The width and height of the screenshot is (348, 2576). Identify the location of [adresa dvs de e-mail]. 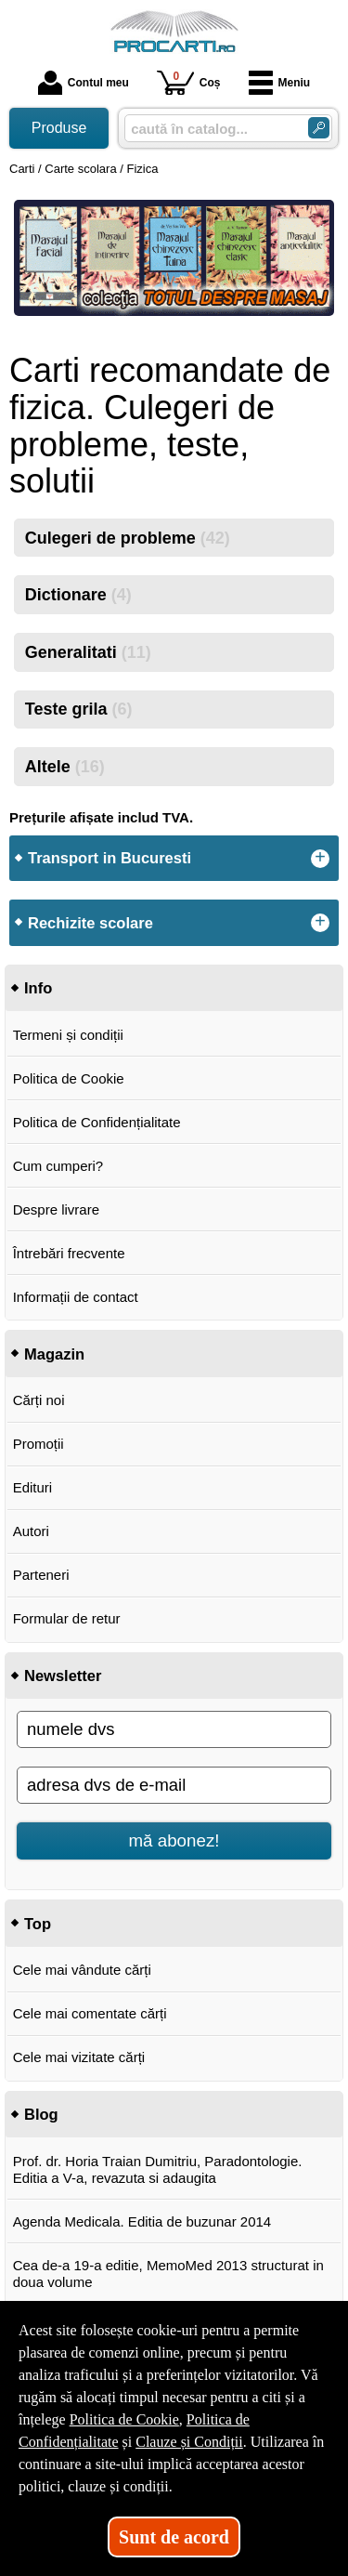
(174, 1785).